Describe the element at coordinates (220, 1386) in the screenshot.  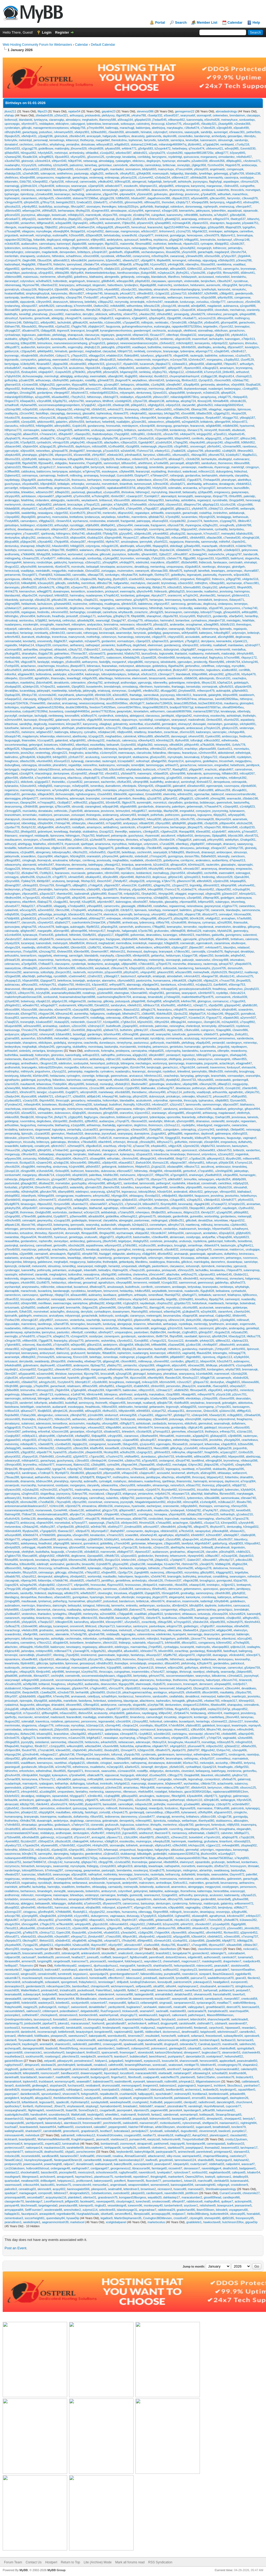
I see `r5wcoqr663` at that location.